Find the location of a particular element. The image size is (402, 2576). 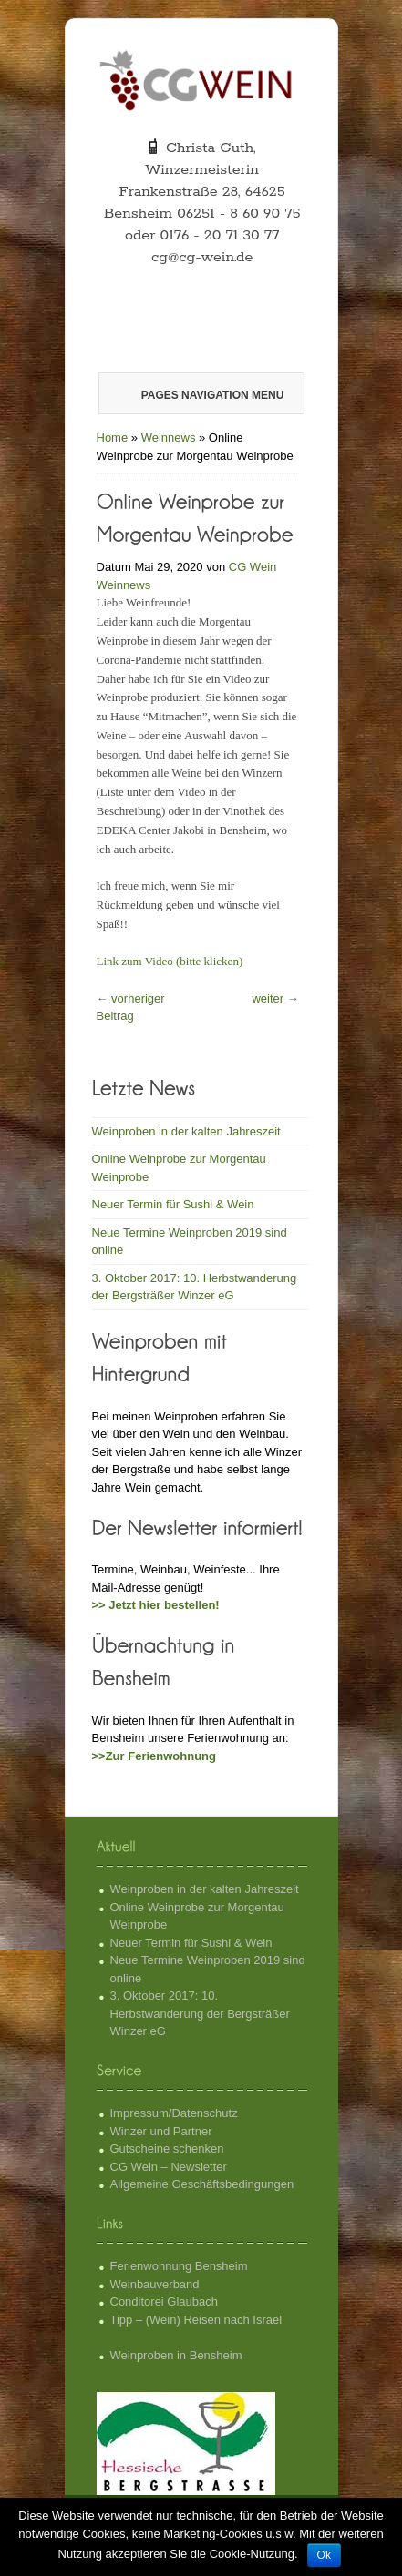

Tipp – (Wein) Reisen nach Israel is located at coordinates (196, 2320).